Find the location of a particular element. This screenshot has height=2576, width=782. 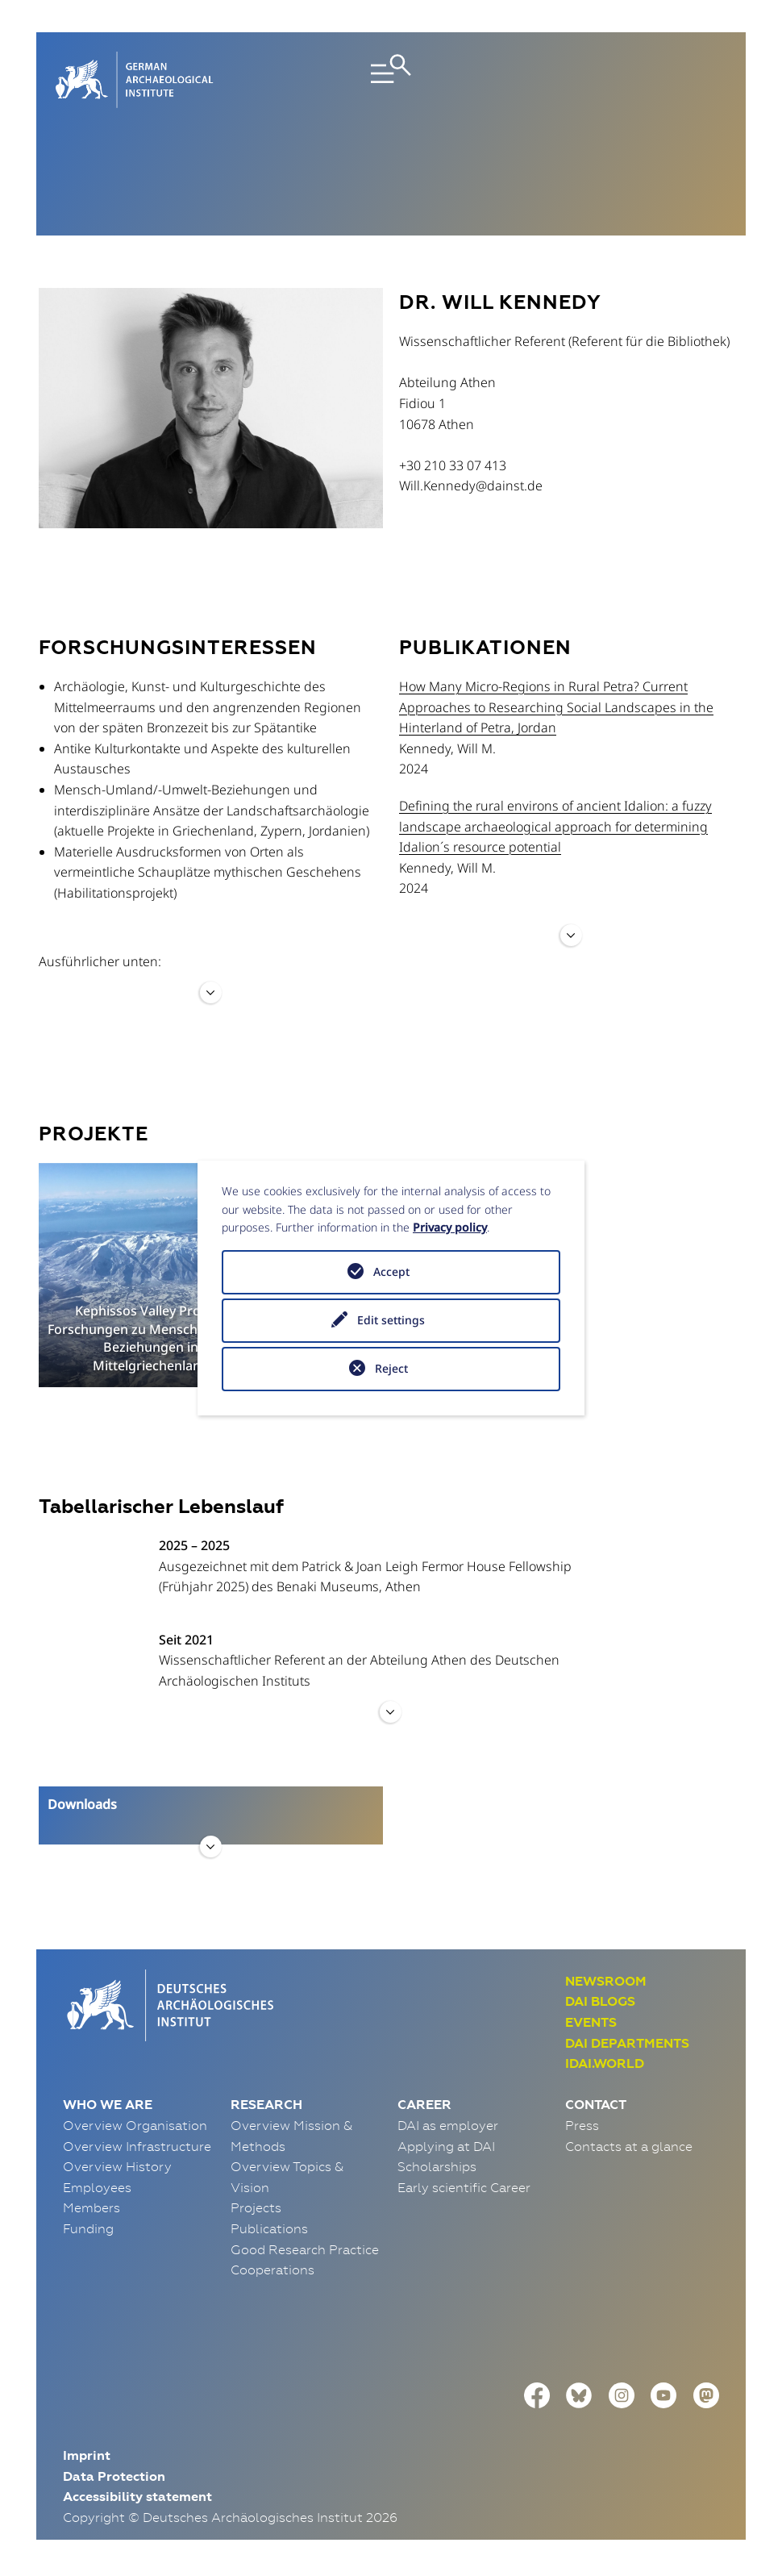

Publications is located at coordinates (269, 2228).